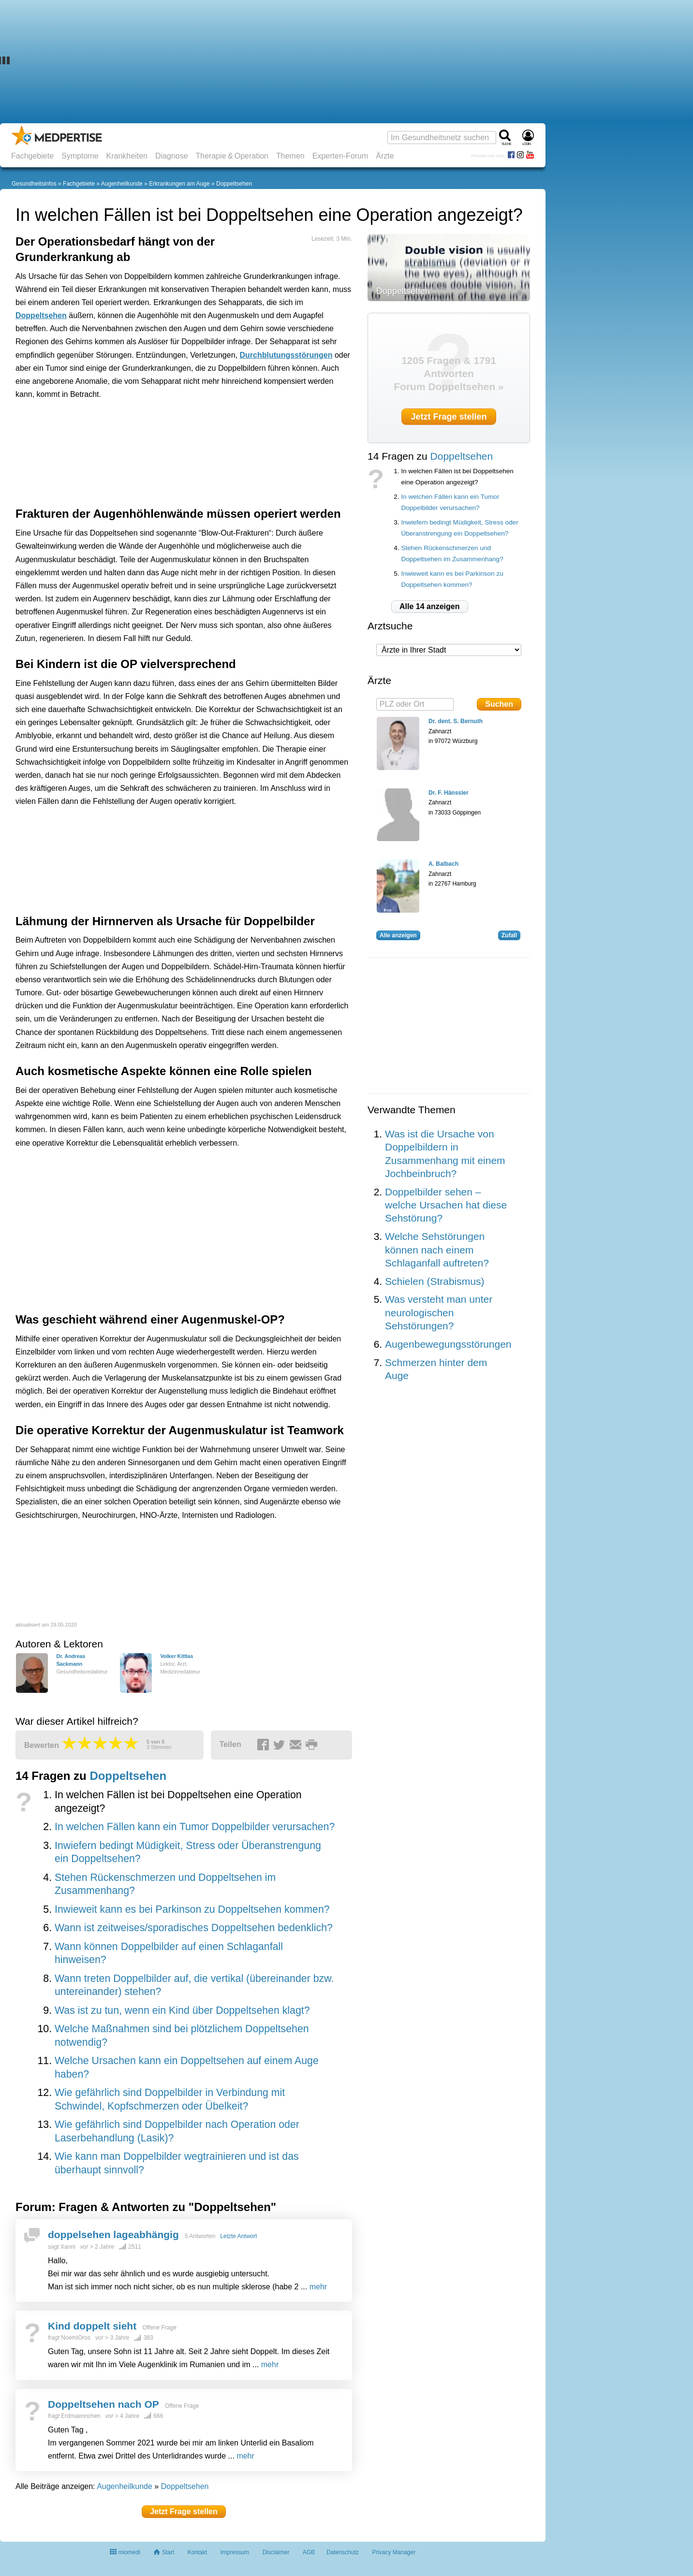 The width and height of the screenshot is (693, 2576). What do you see at coordinates (79, 156) in the screenshot?
I see `Symptome` at bounding box center [79, 156].